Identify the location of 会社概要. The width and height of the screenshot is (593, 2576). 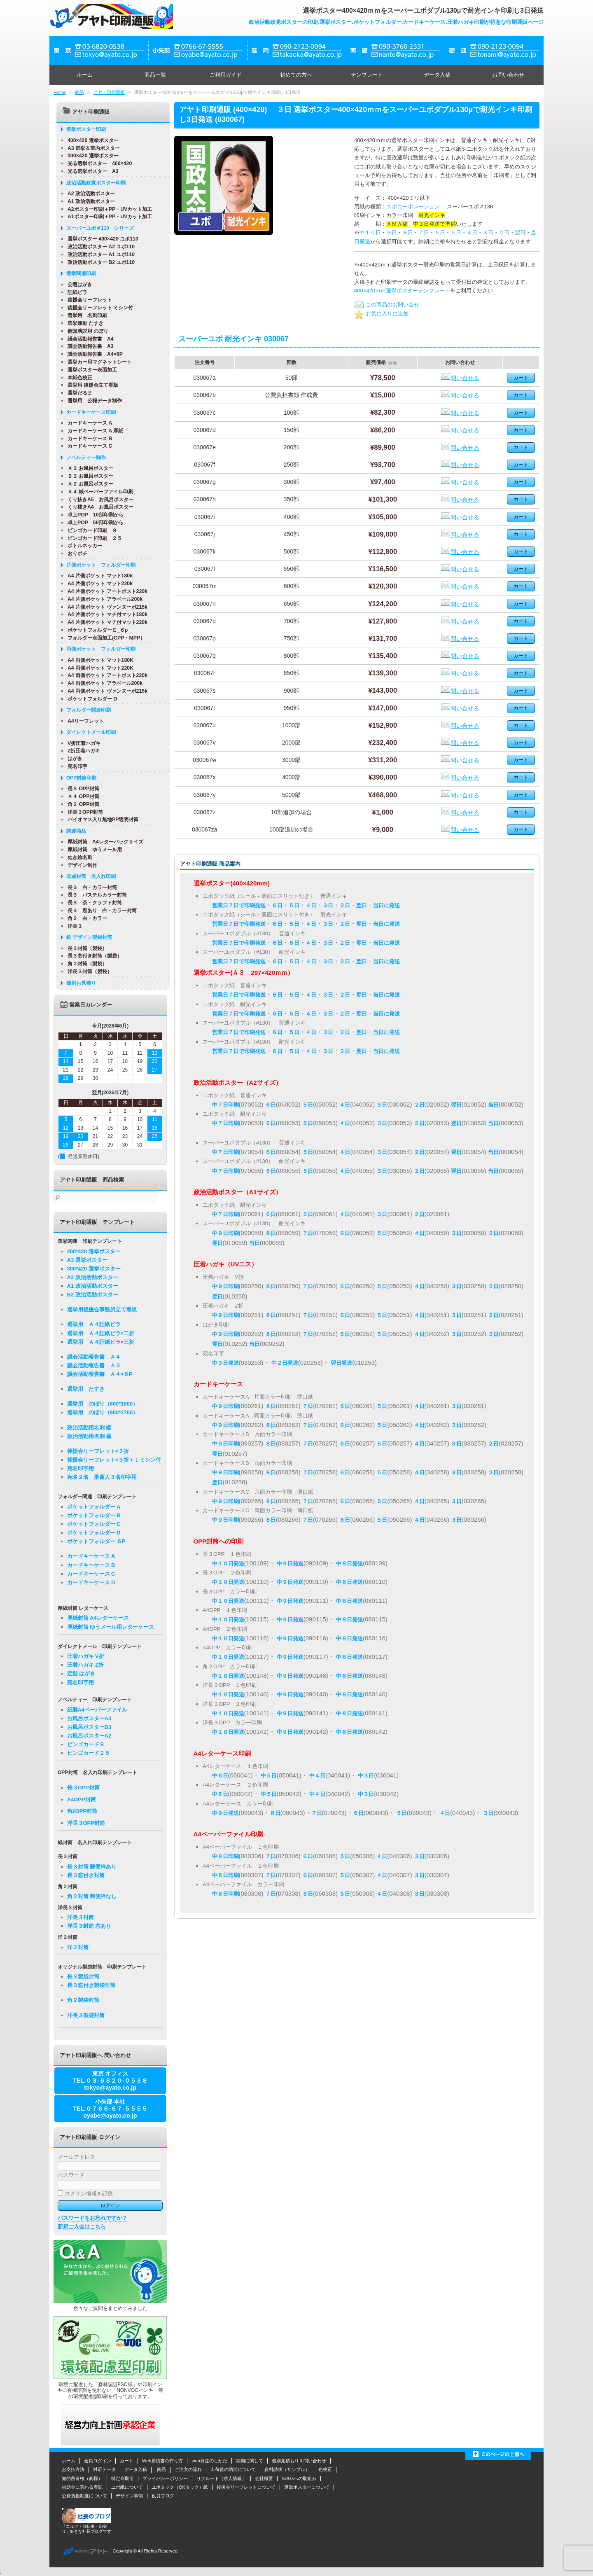
(264, 2478).